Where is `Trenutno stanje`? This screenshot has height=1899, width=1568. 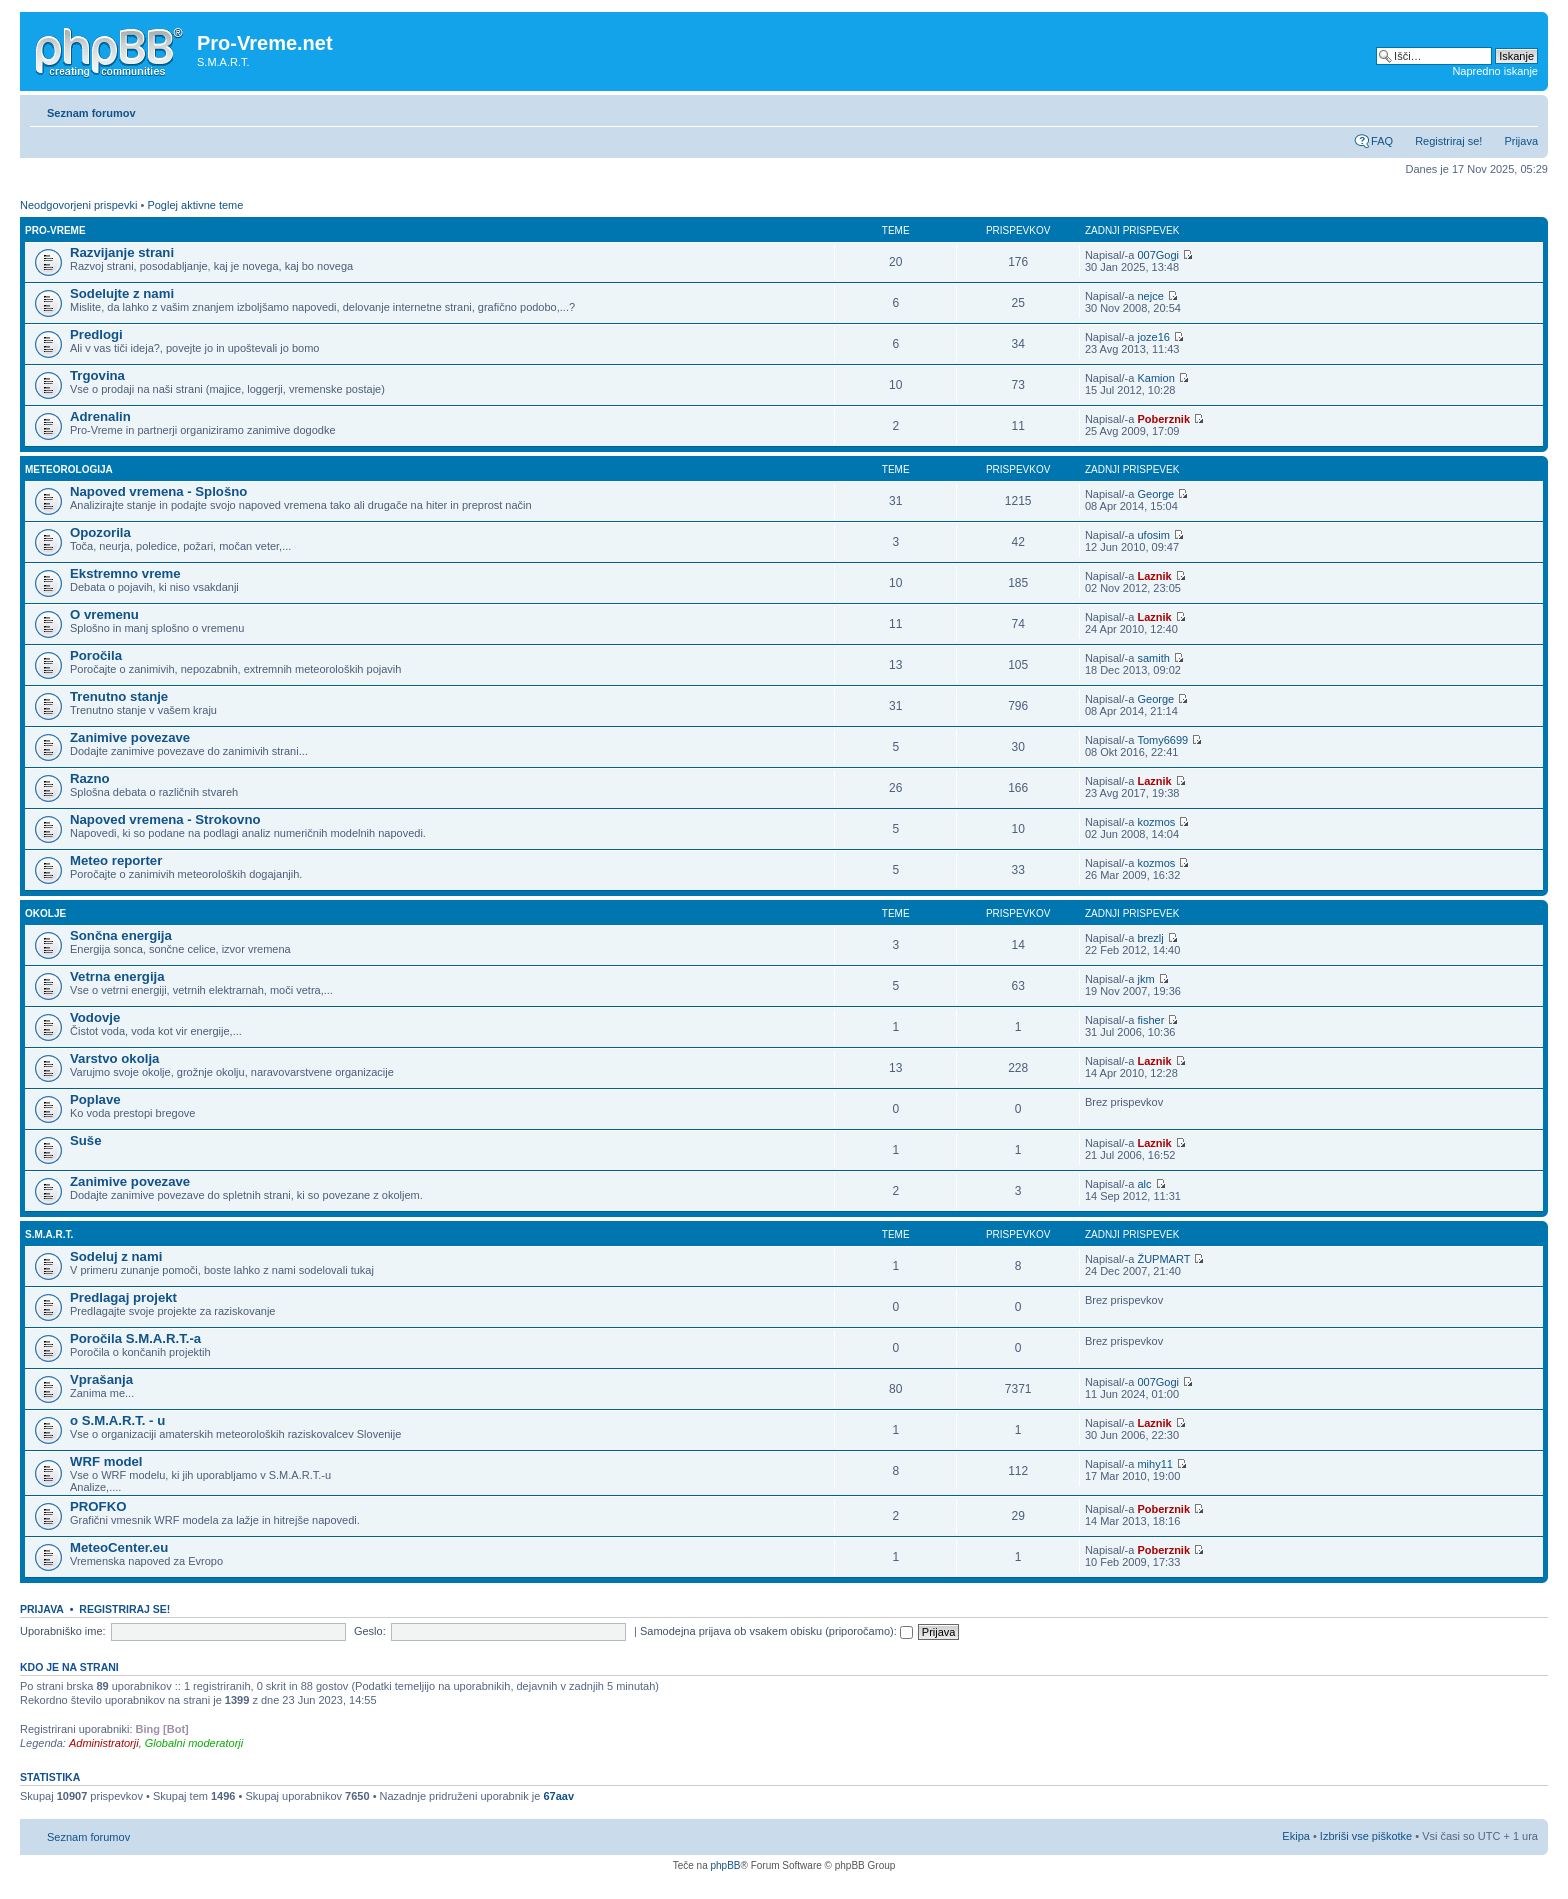
Trenutno stanje is located at coordinates (119, 696).